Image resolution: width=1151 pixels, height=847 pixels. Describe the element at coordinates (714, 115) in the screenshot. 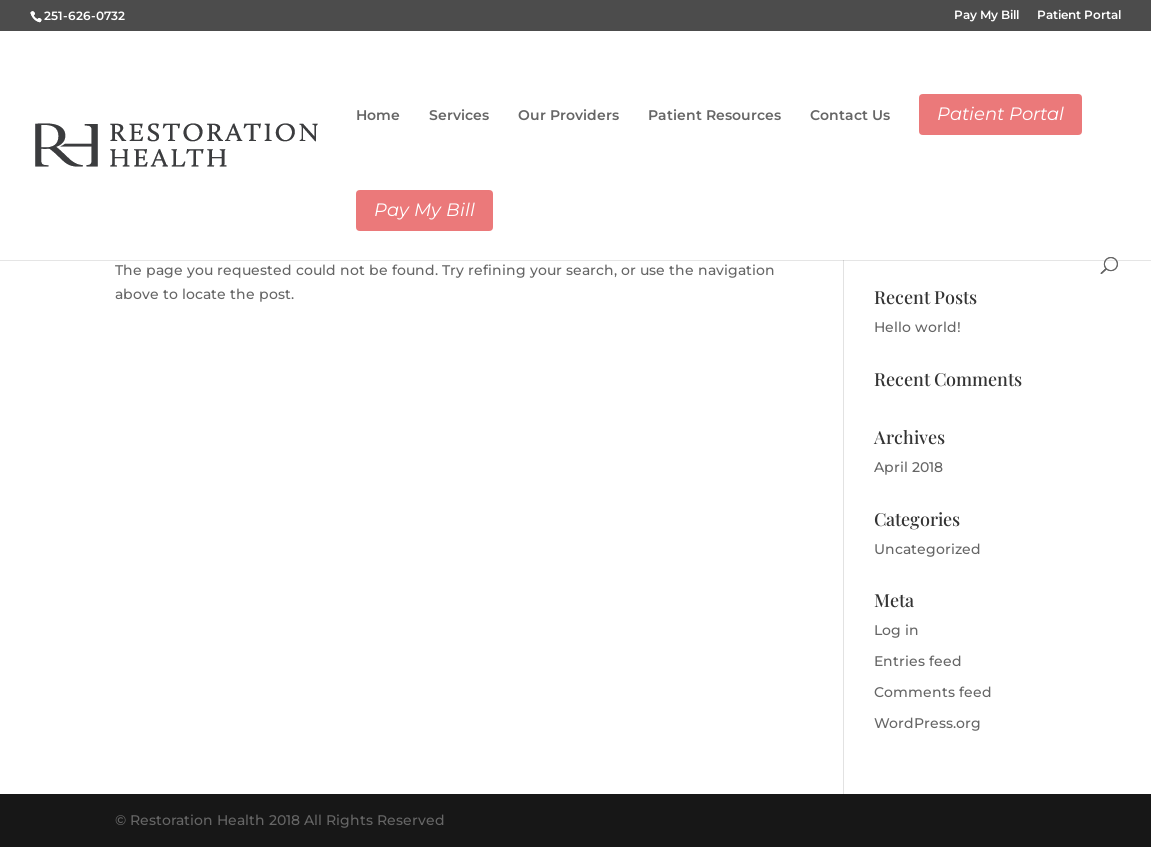

I see `Patient Resources` at that location.